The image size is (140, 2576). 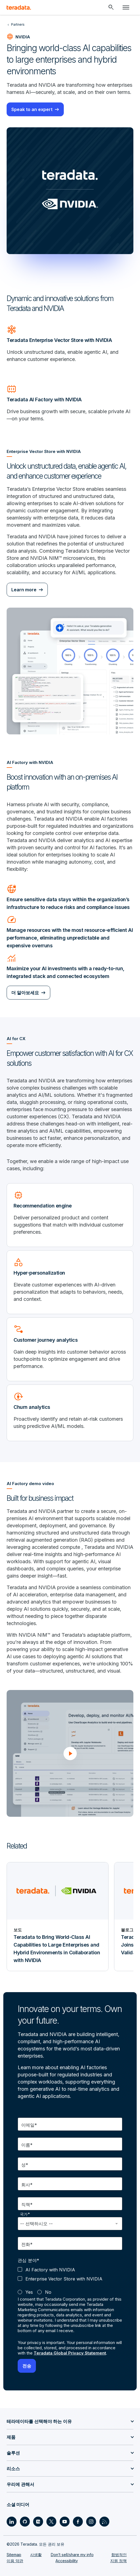 I want to click on 국가*, so click(x=25, y=2214).